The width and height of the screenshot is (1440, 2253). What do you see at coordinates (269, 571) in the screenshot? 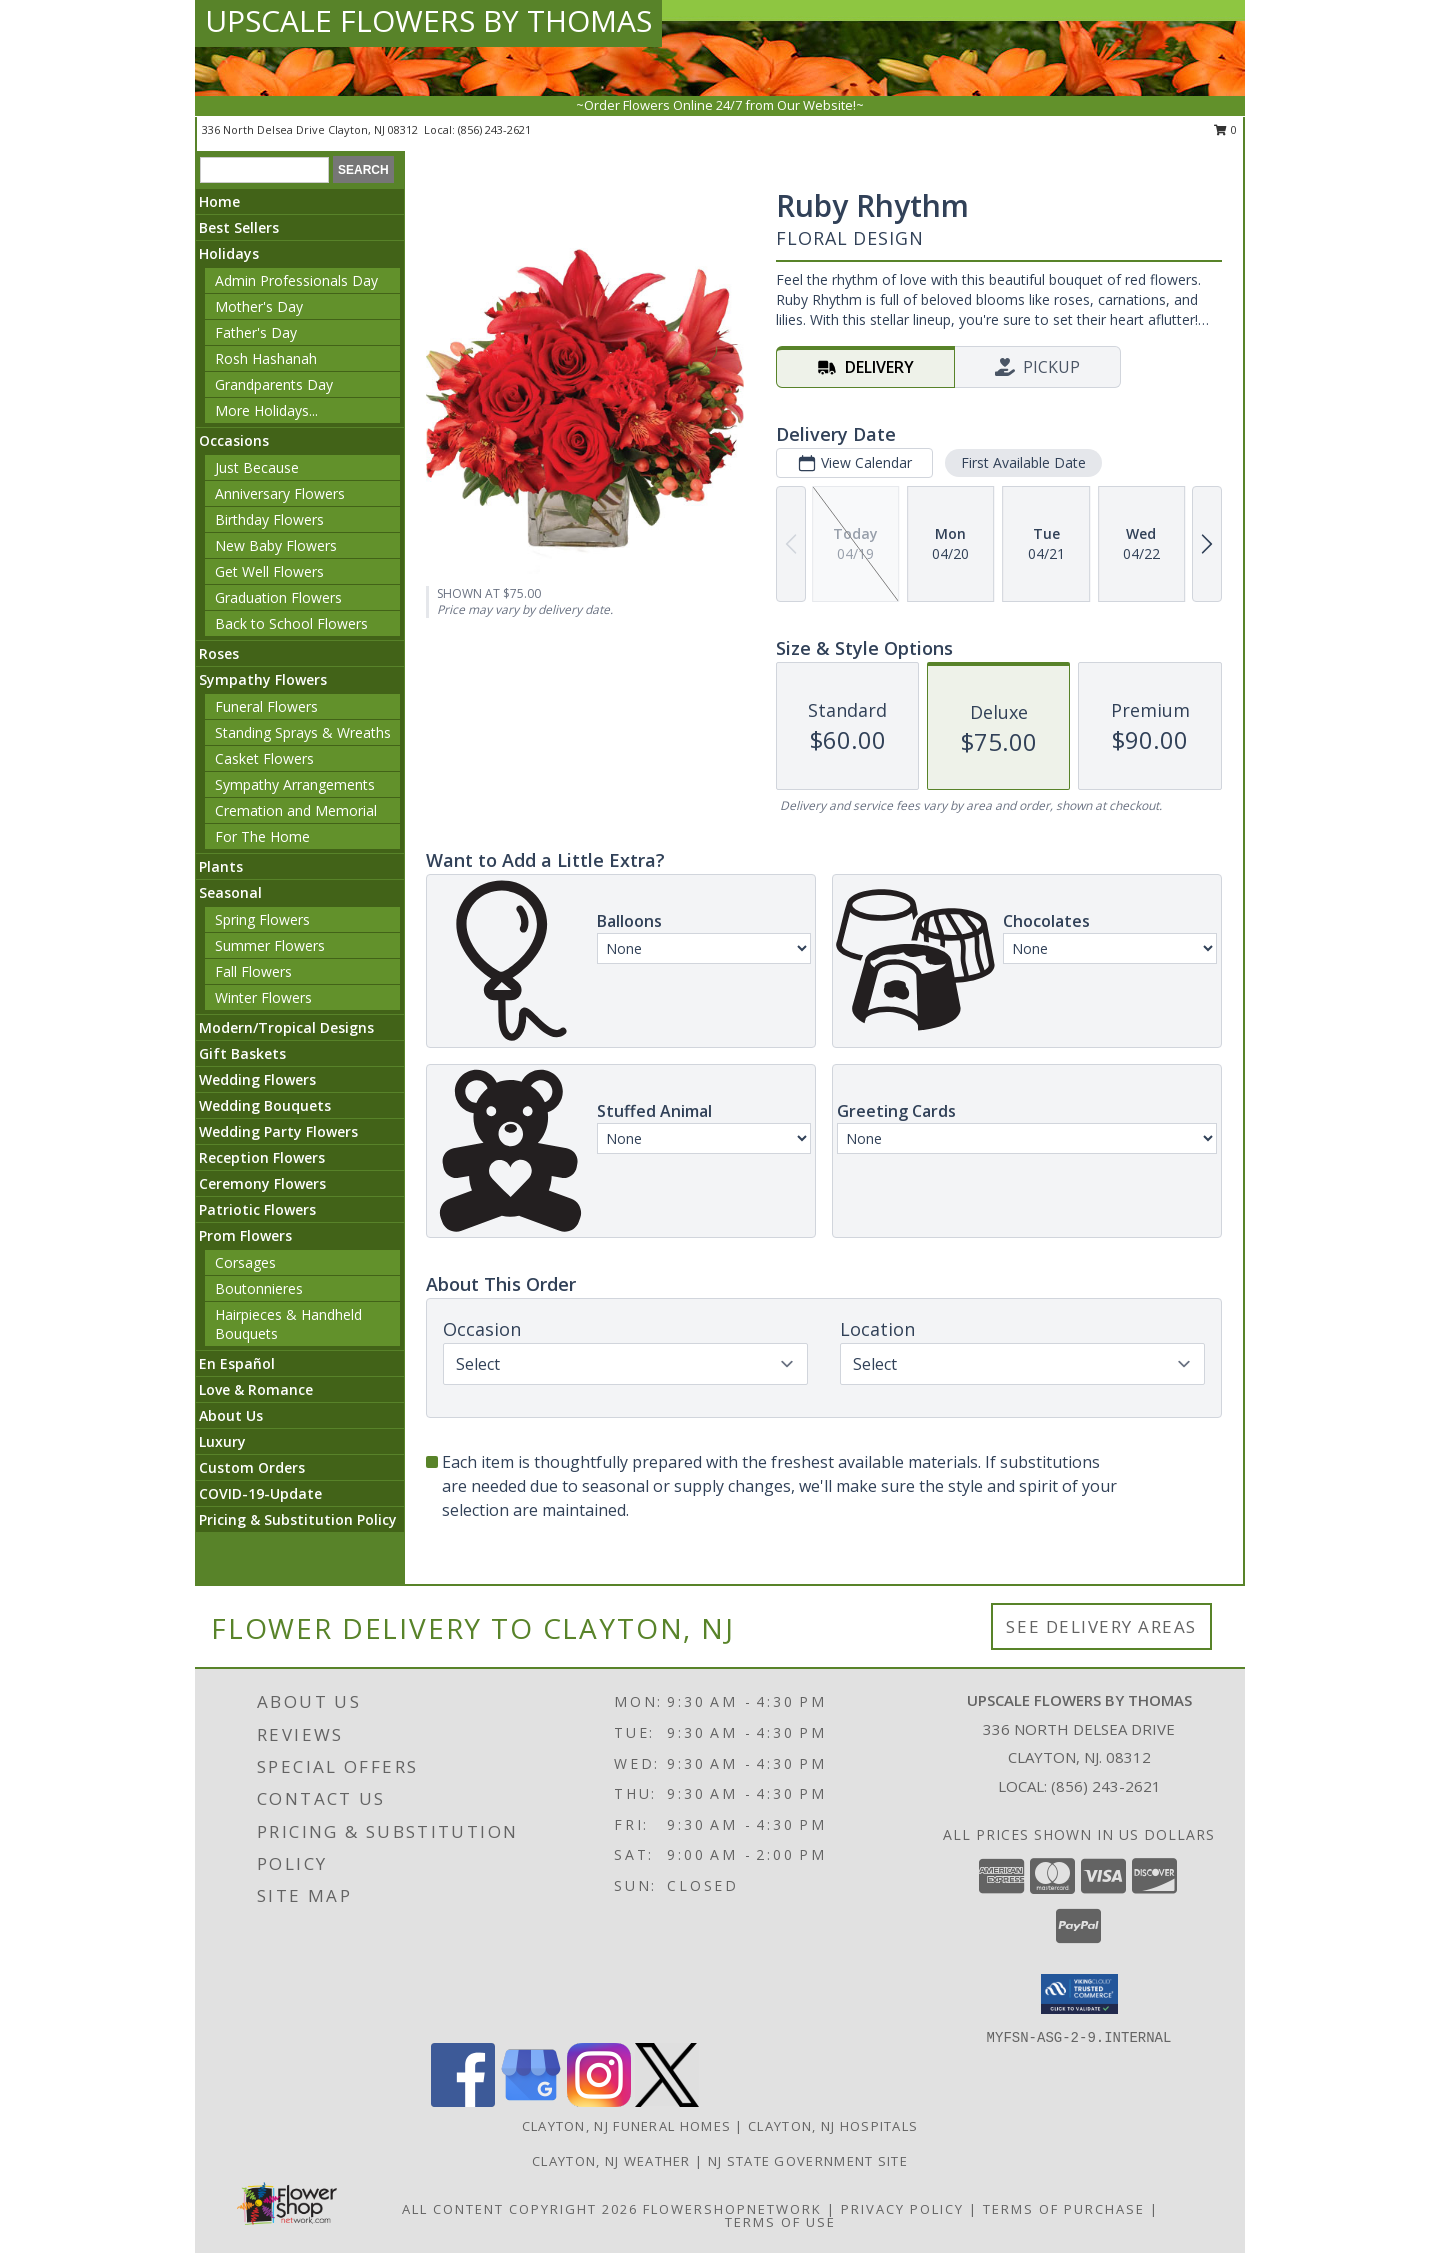
I see `Get Well Flowers` at bounding box center [269, 571].